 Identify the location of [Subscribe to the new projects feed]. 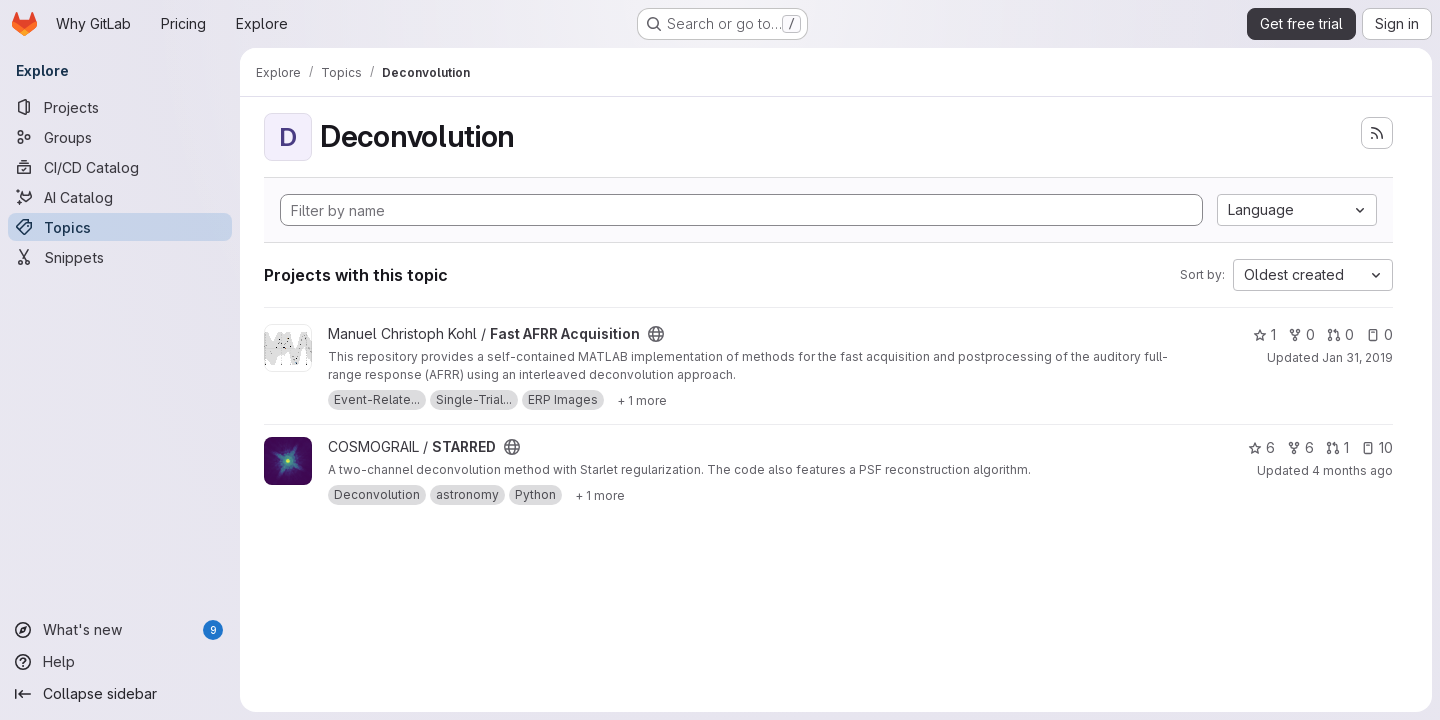
(1377, 133).